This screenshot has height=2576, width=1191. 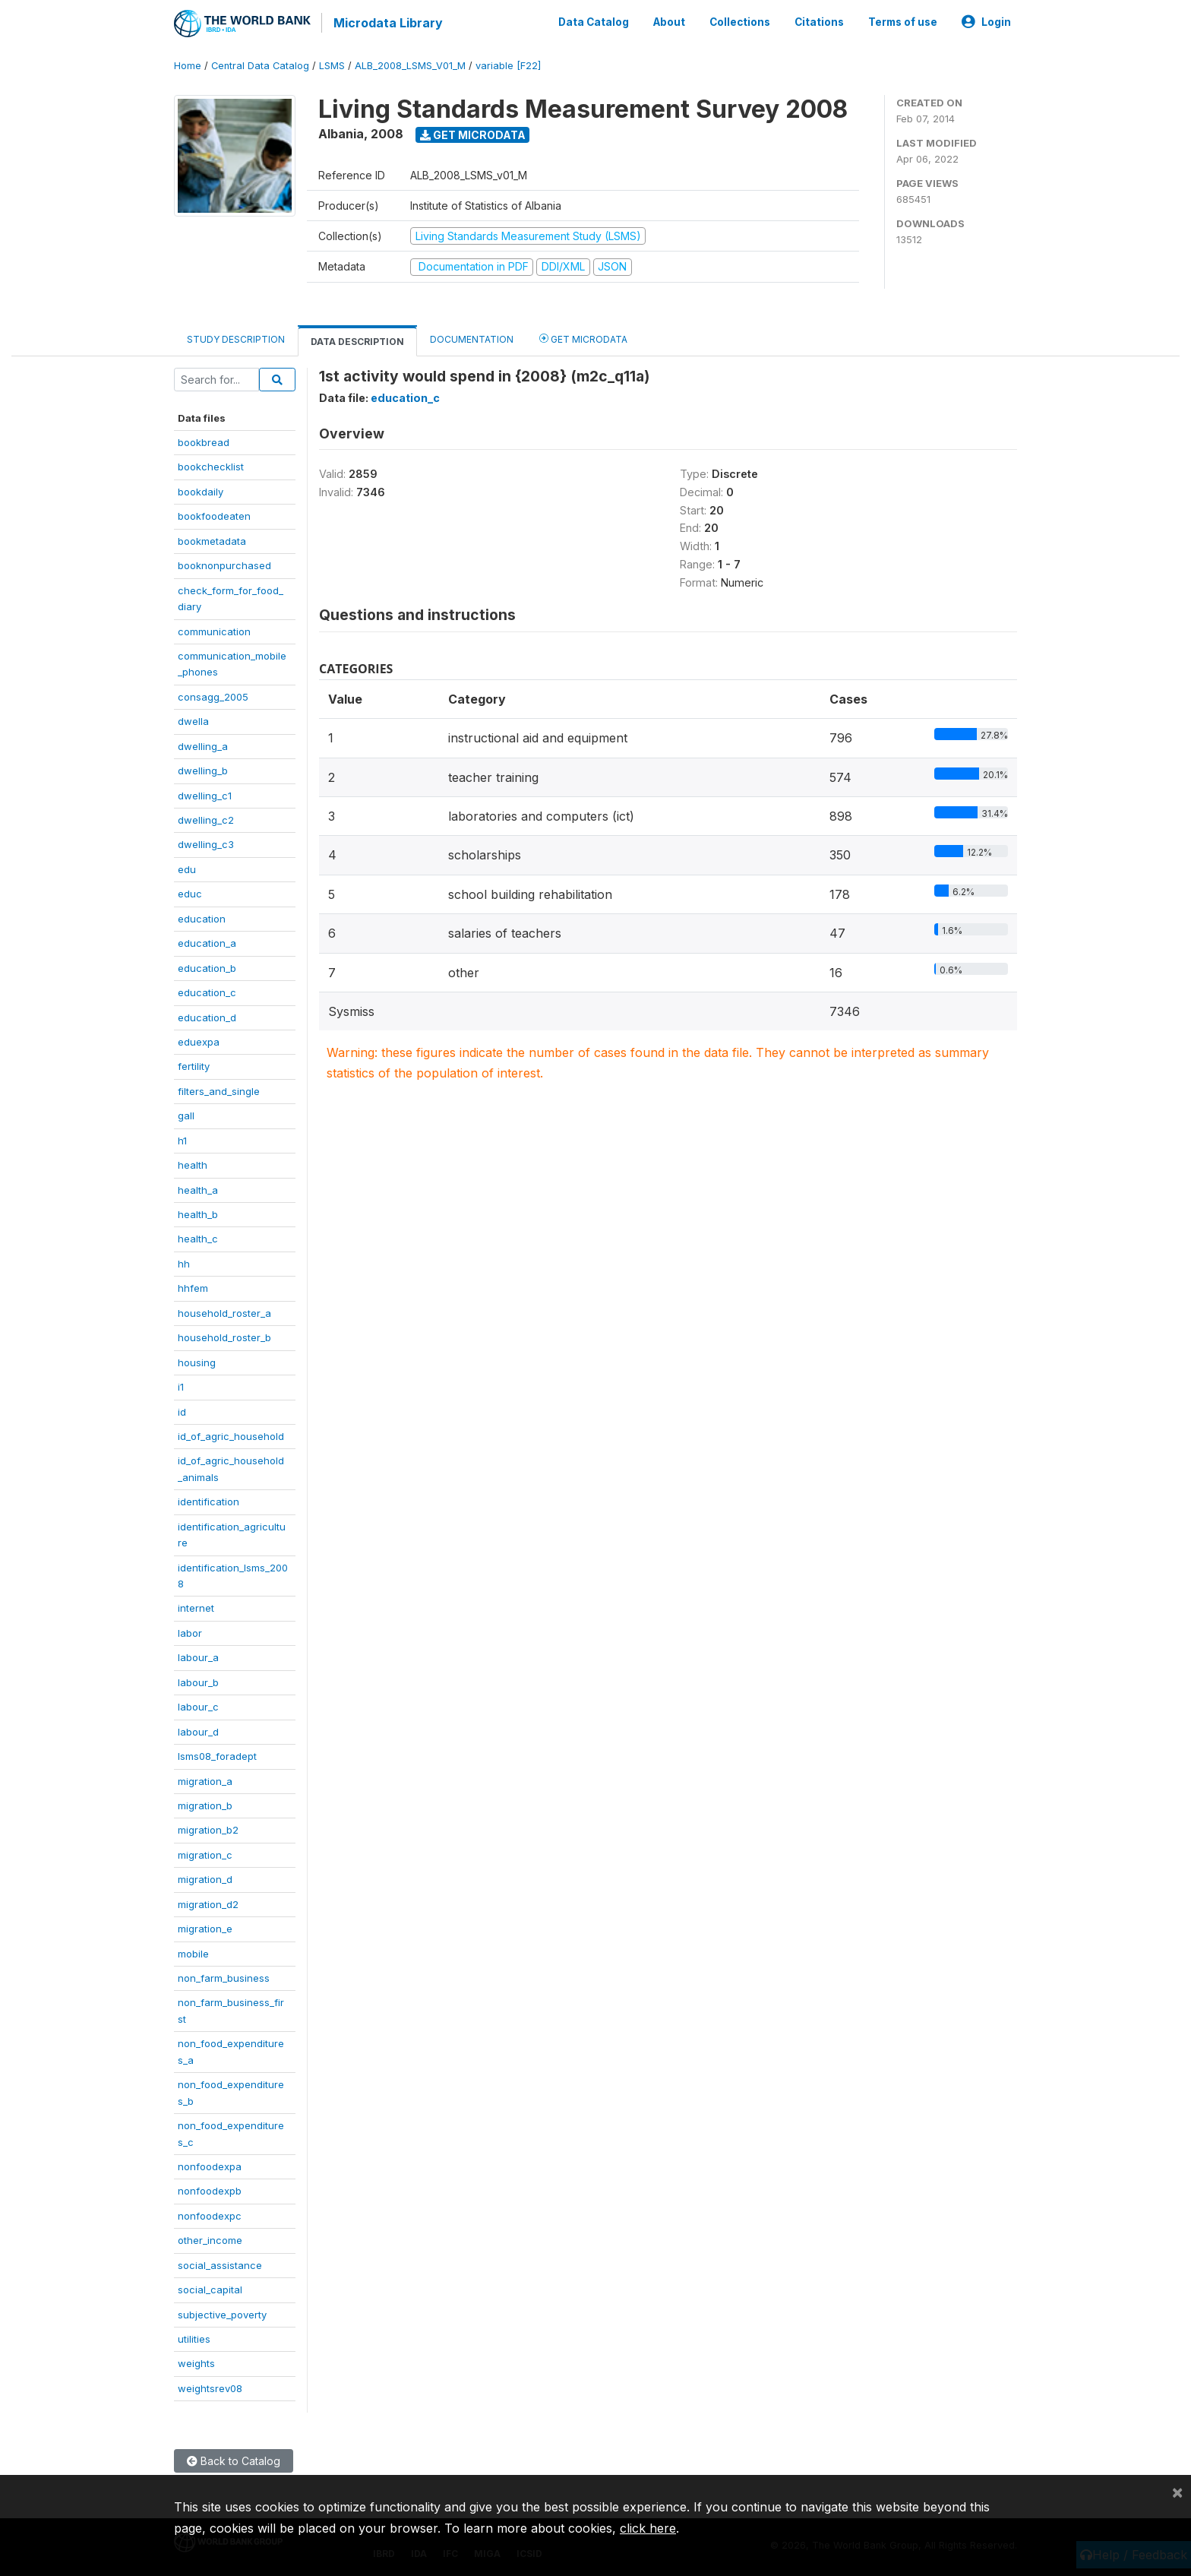 I want to click on education_a, so click(x=207, y=941).